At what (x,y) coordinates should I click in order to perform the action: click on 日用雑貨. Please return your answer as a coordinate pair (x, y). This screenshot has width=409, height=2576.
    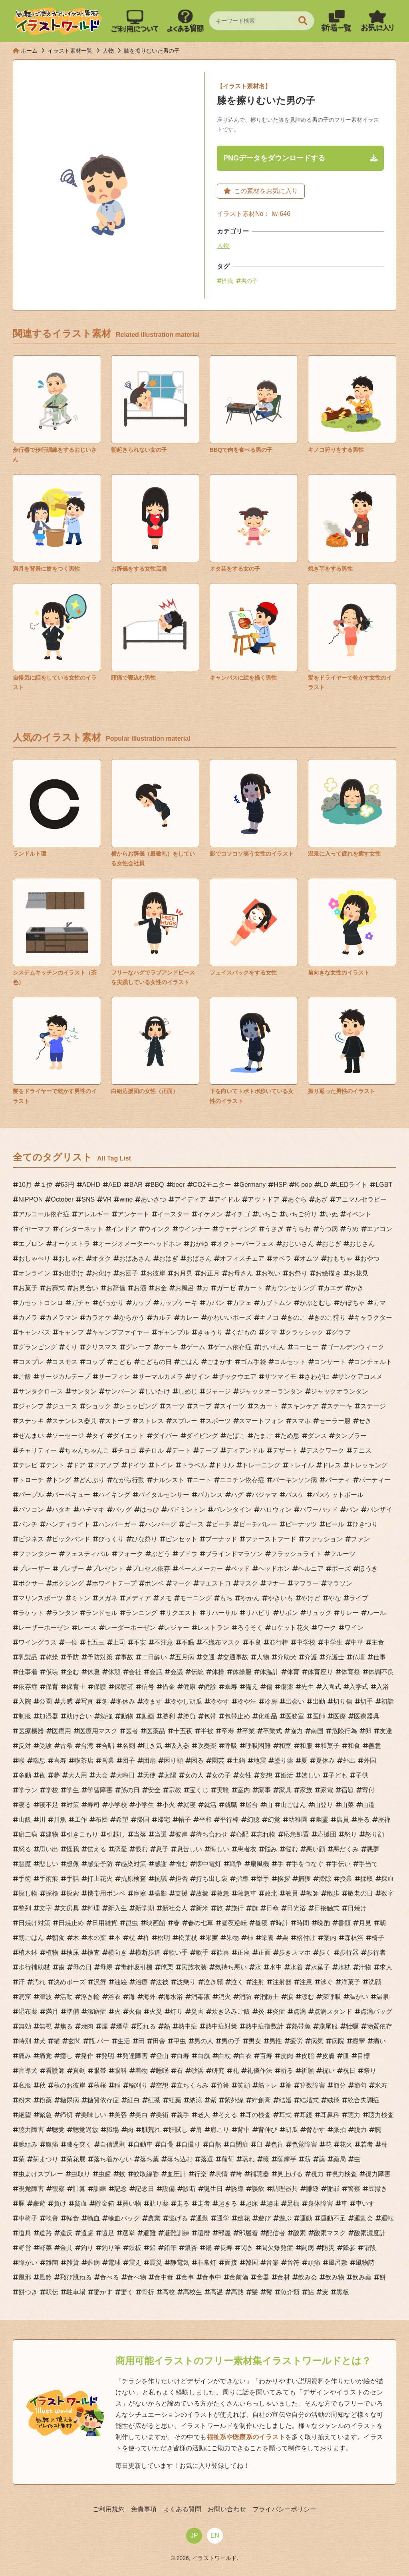
    Looking at the image, I should click on (104, 1923).